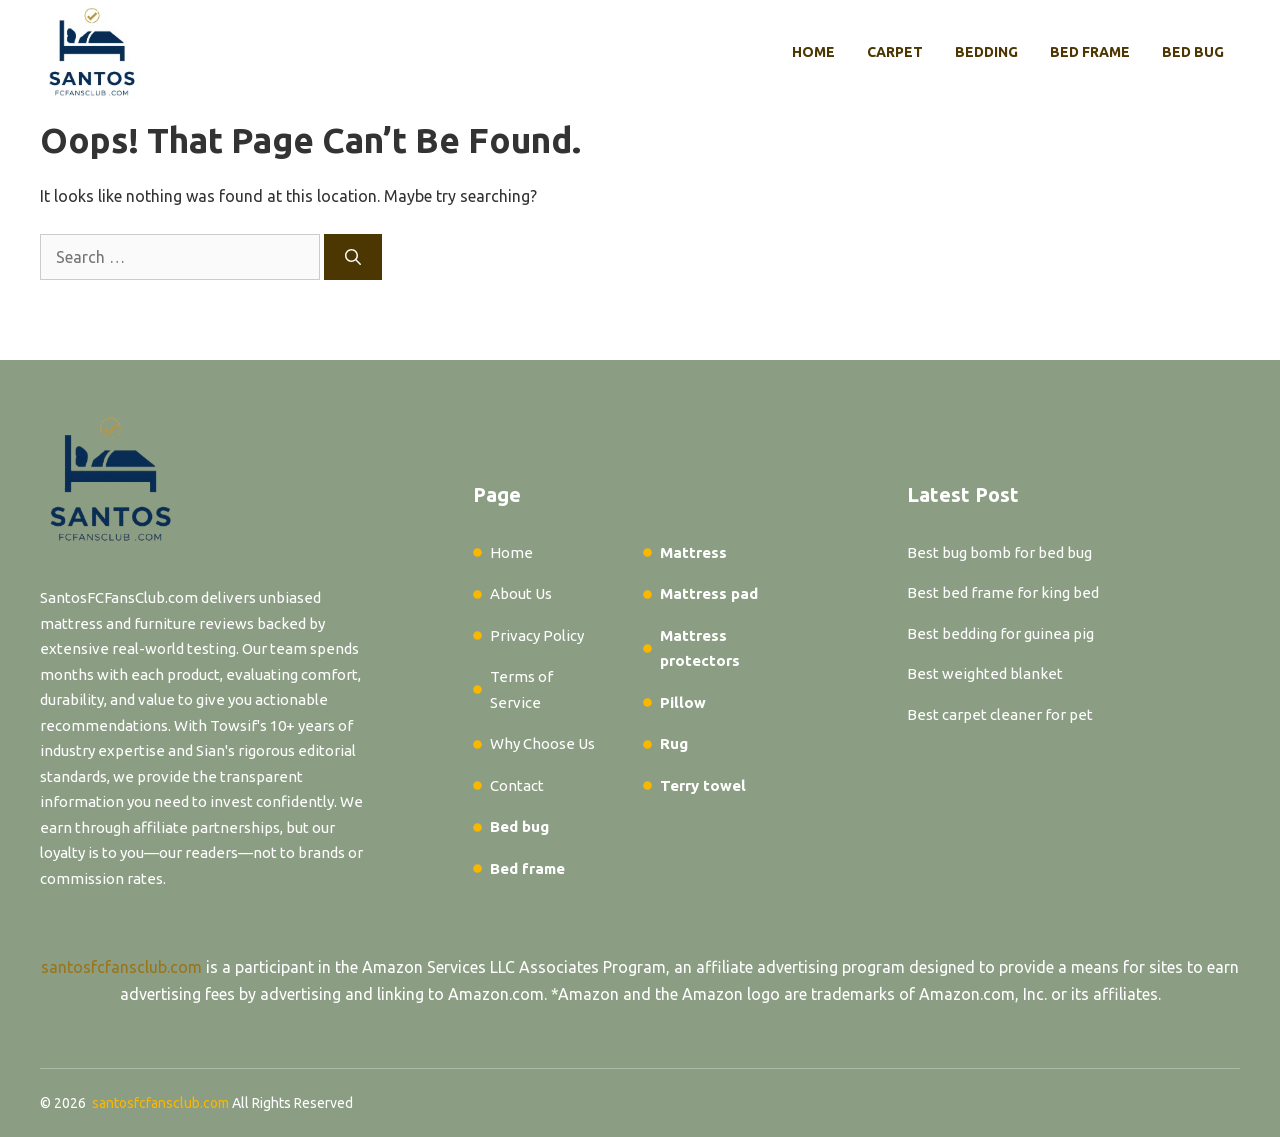 The image size is (1280, 1137). I want to click on Rug, so click(674, 743).